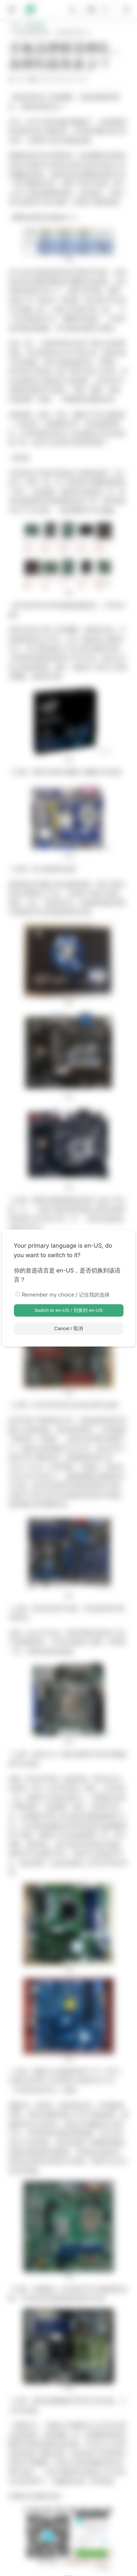 Image resolution: width=137 pixels, height=2576 pixels. Describe the element at coordinates (68, 1328) in the screenshot. I see `Cancel / 取消` at that location.